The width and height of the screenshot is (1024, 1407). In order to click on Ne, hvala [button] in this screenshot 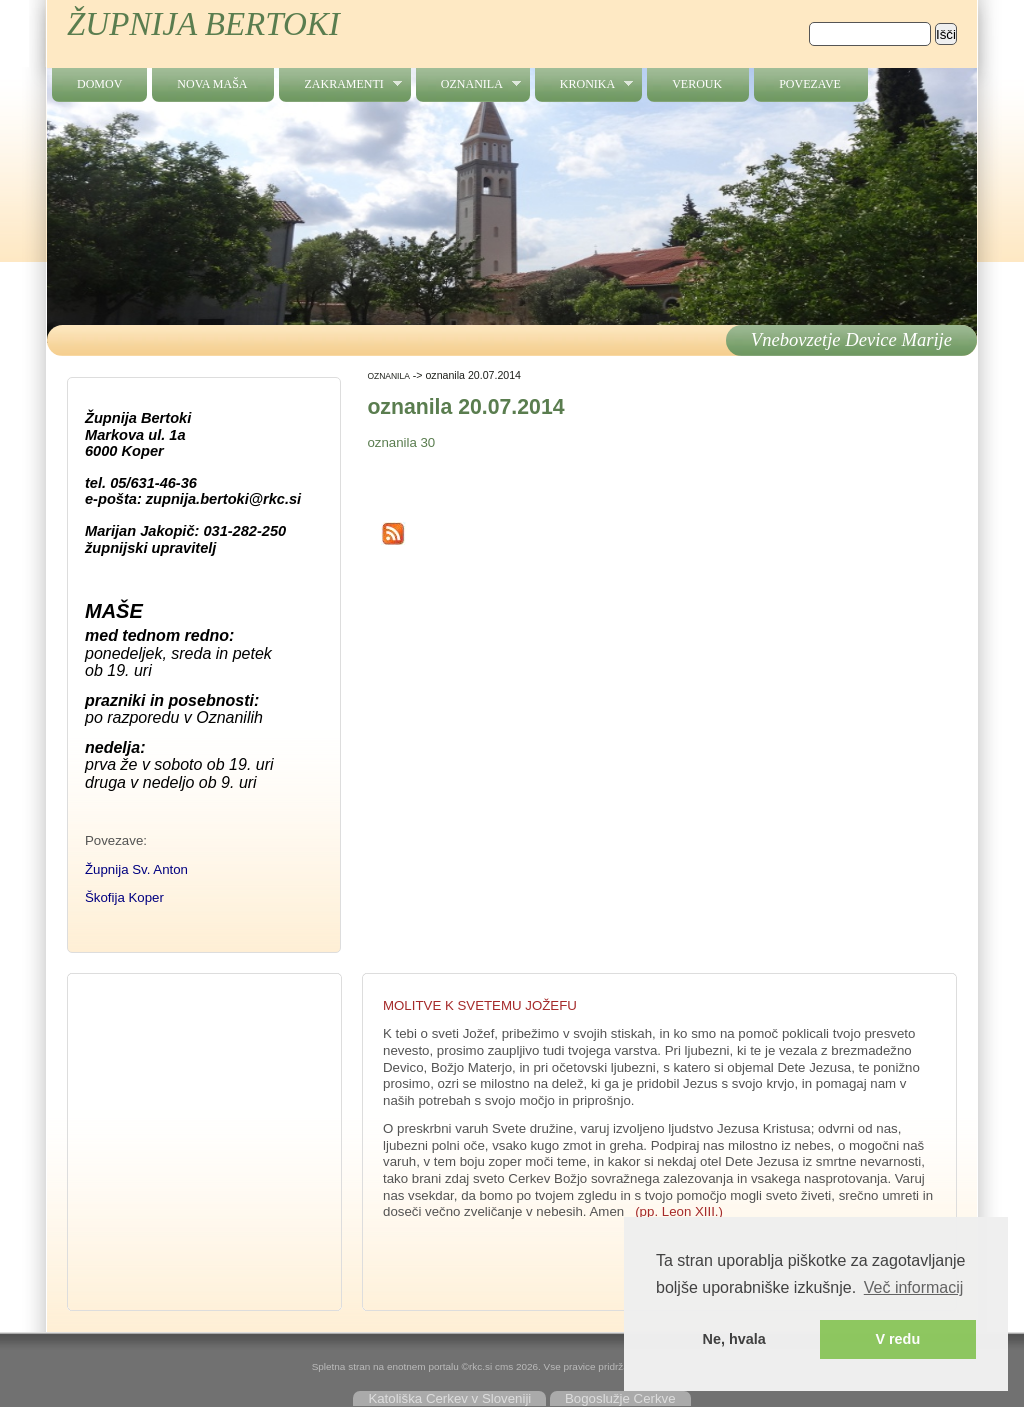, I will do `click(734, 1339)`.